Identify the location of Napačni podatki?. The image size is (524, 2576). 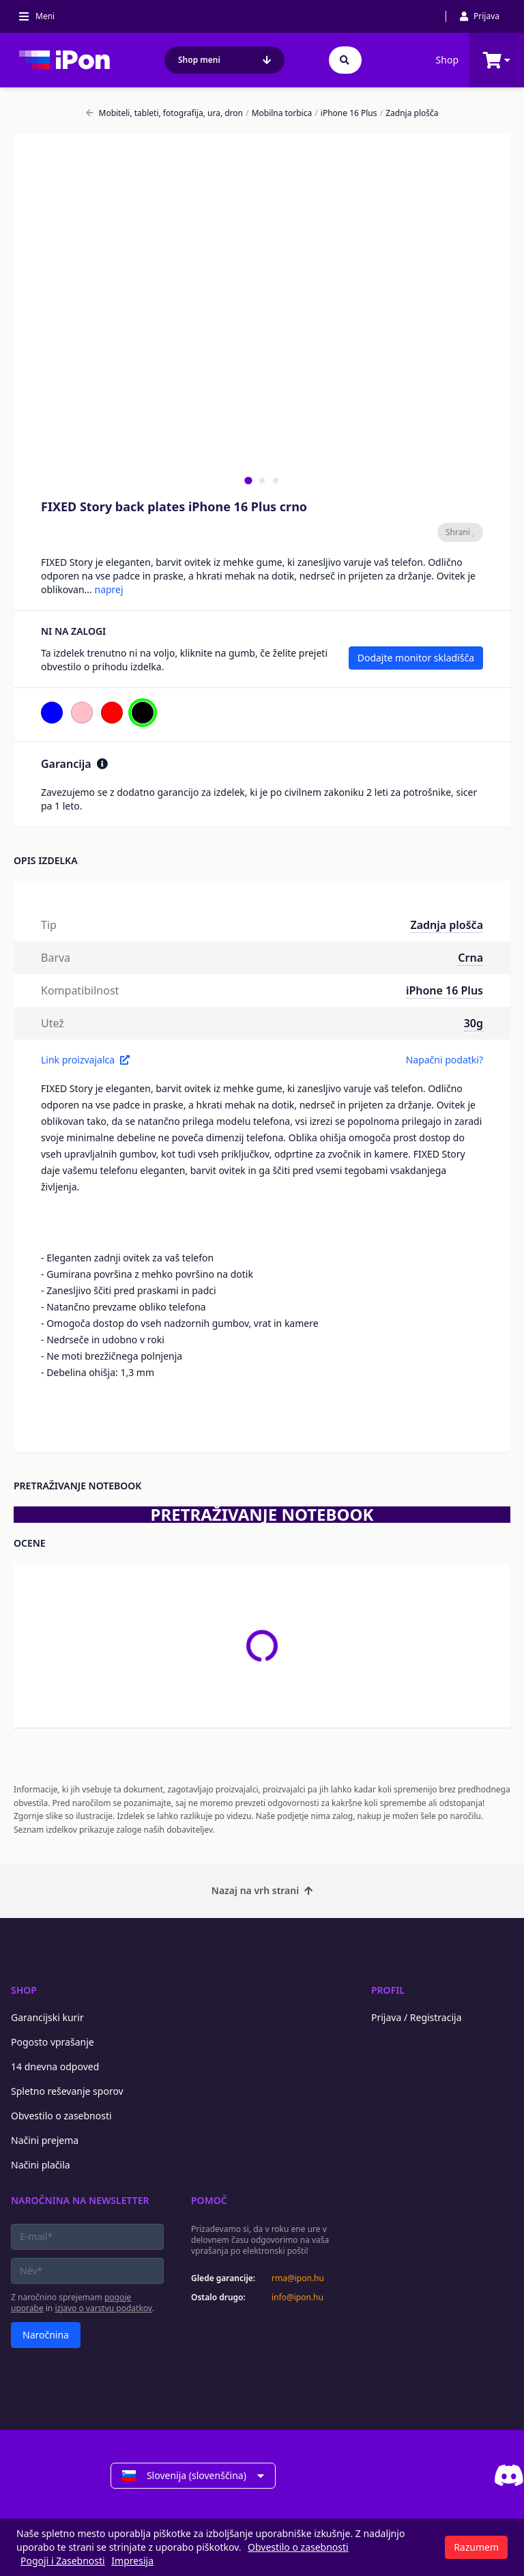
(444, 1059).